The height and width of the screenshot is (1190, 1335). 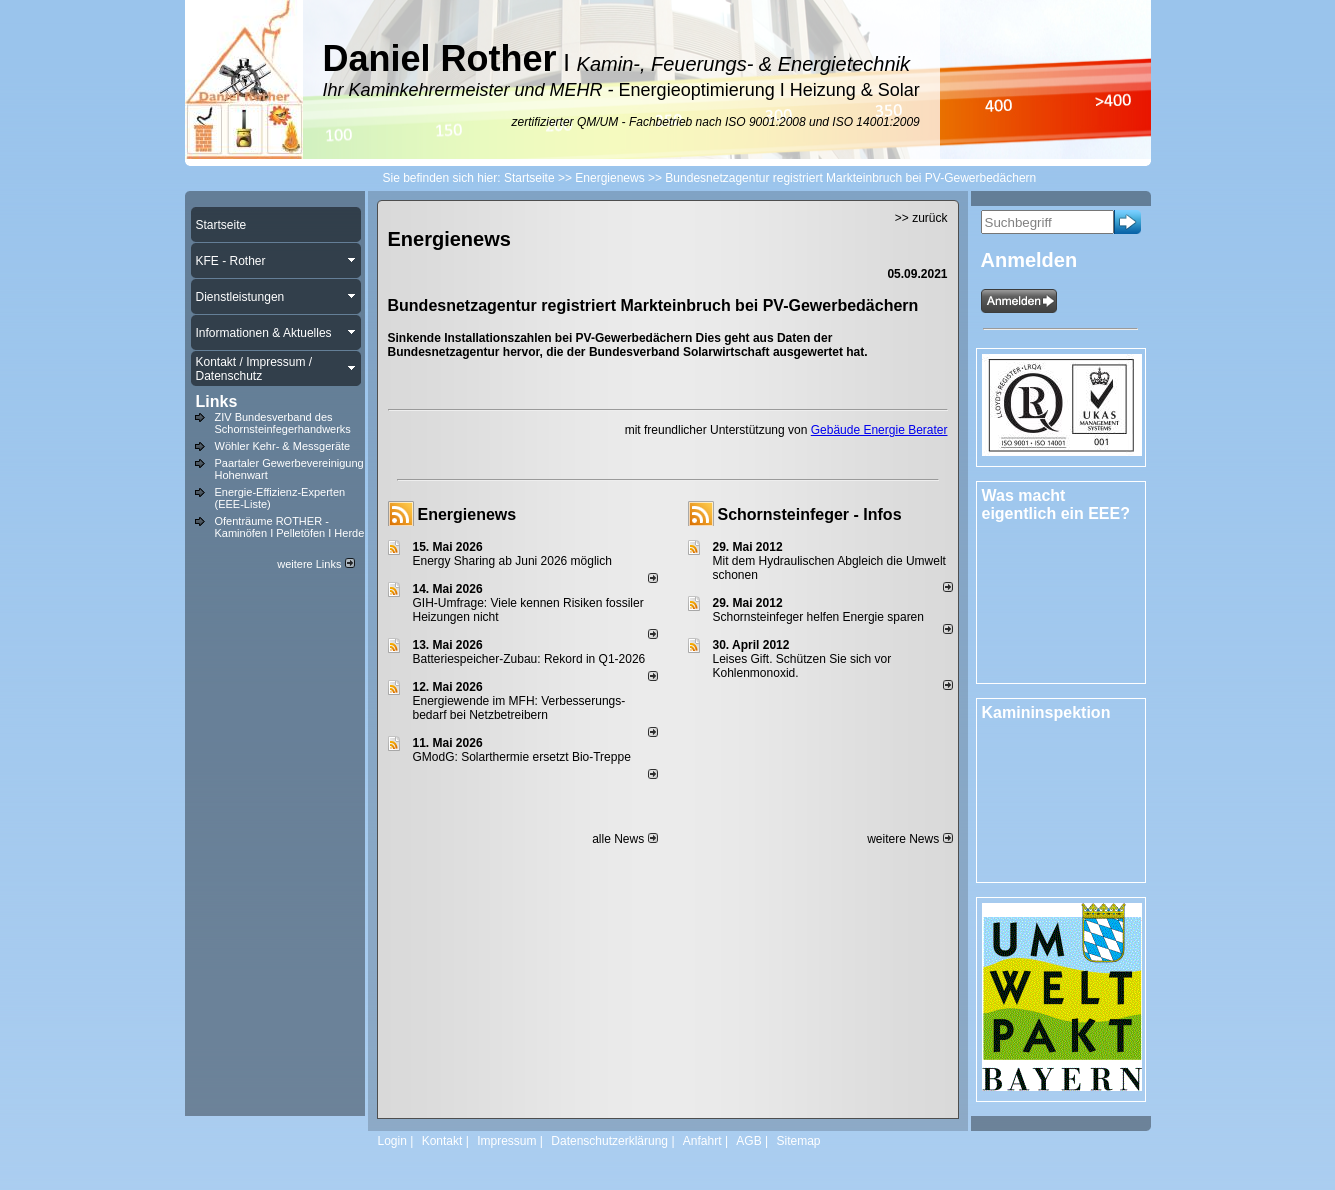 What do you see at coordinates (529, 659) in the screenshot?
I see `Batteriespeicher-Zubau: Rekord in Q1-2026` at bounding box center [529, 659].